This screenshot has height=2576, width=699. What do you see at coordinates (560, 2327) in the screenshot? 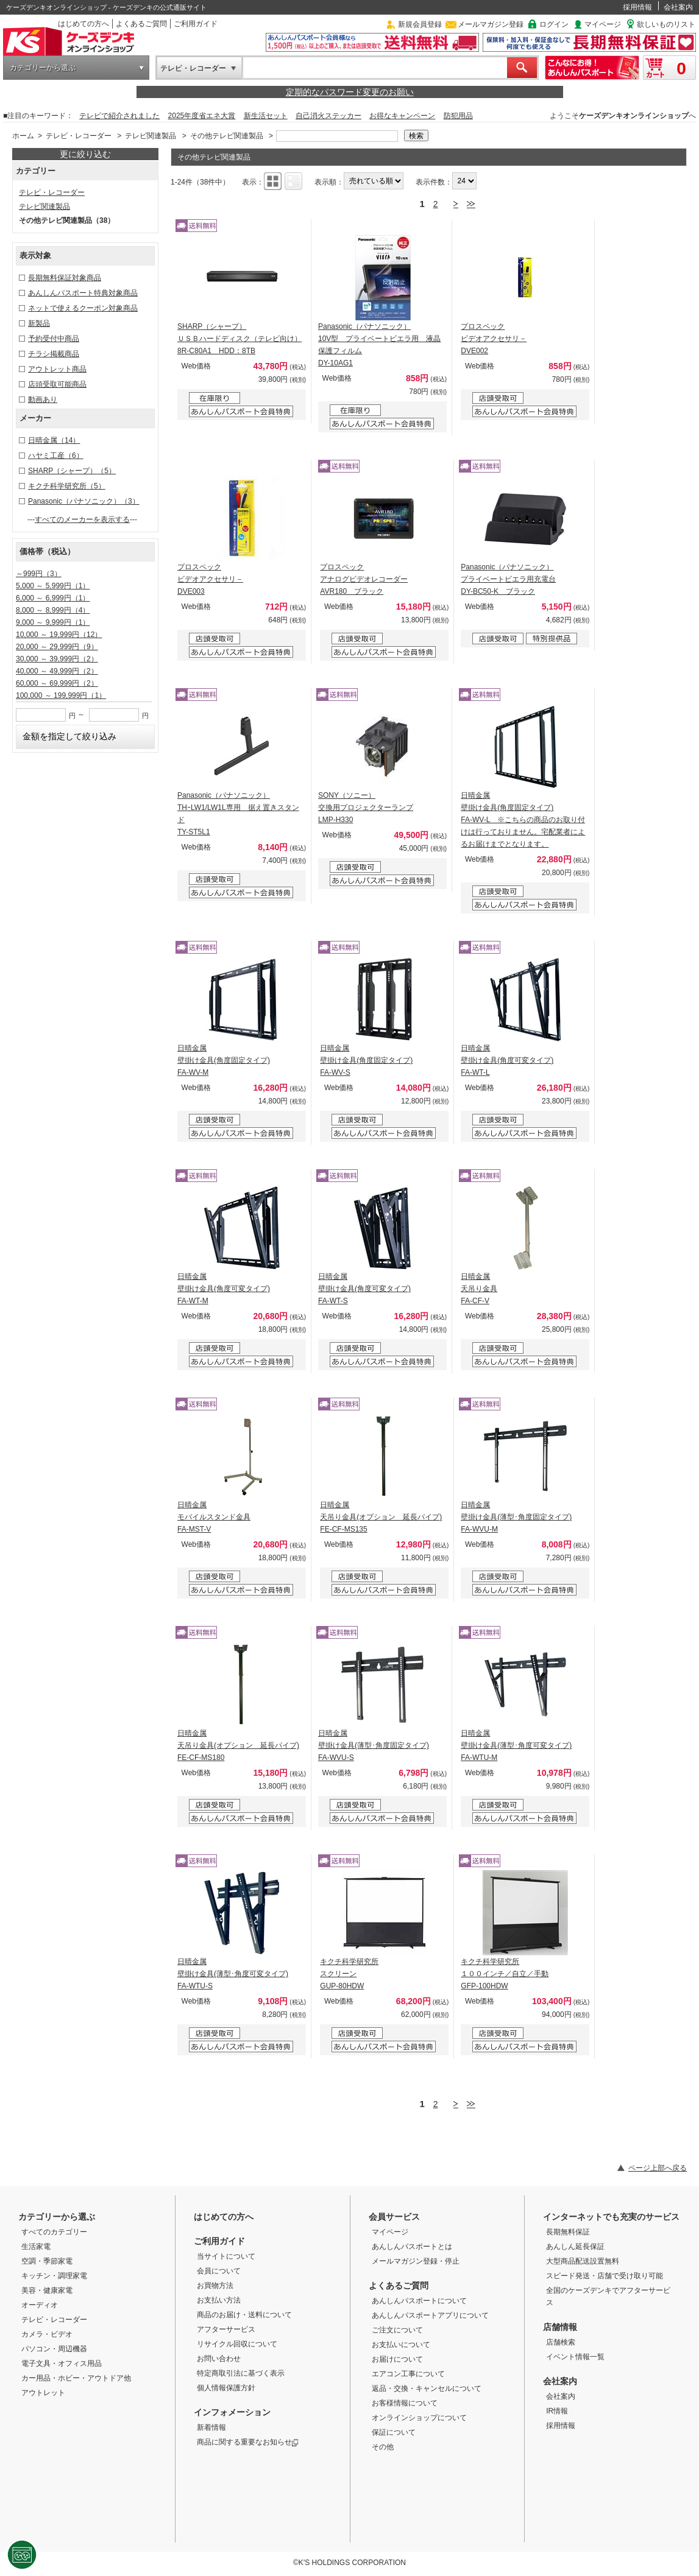
I see `店舗情報` at bounding box center [560, 2327].